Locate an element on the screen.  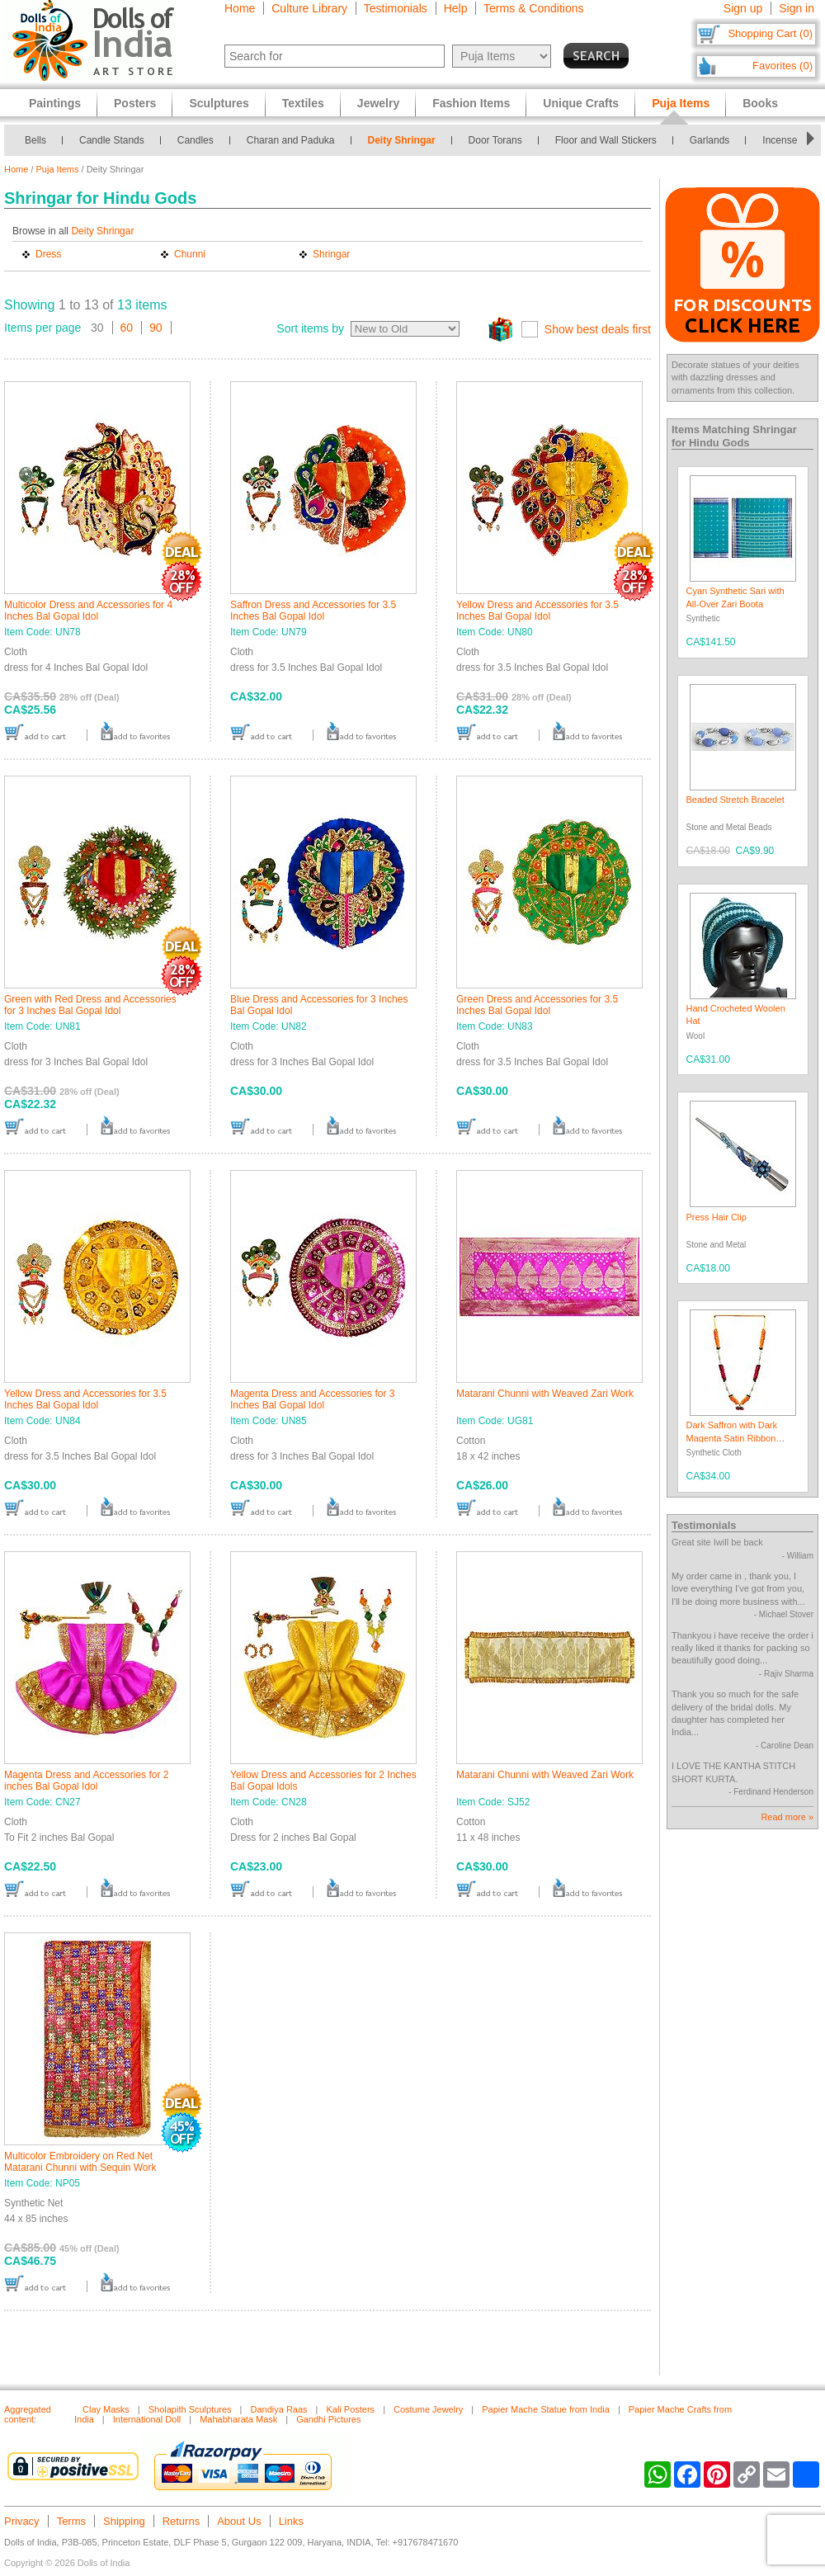
Charan and Paduka is located at coordinates (291, 140).